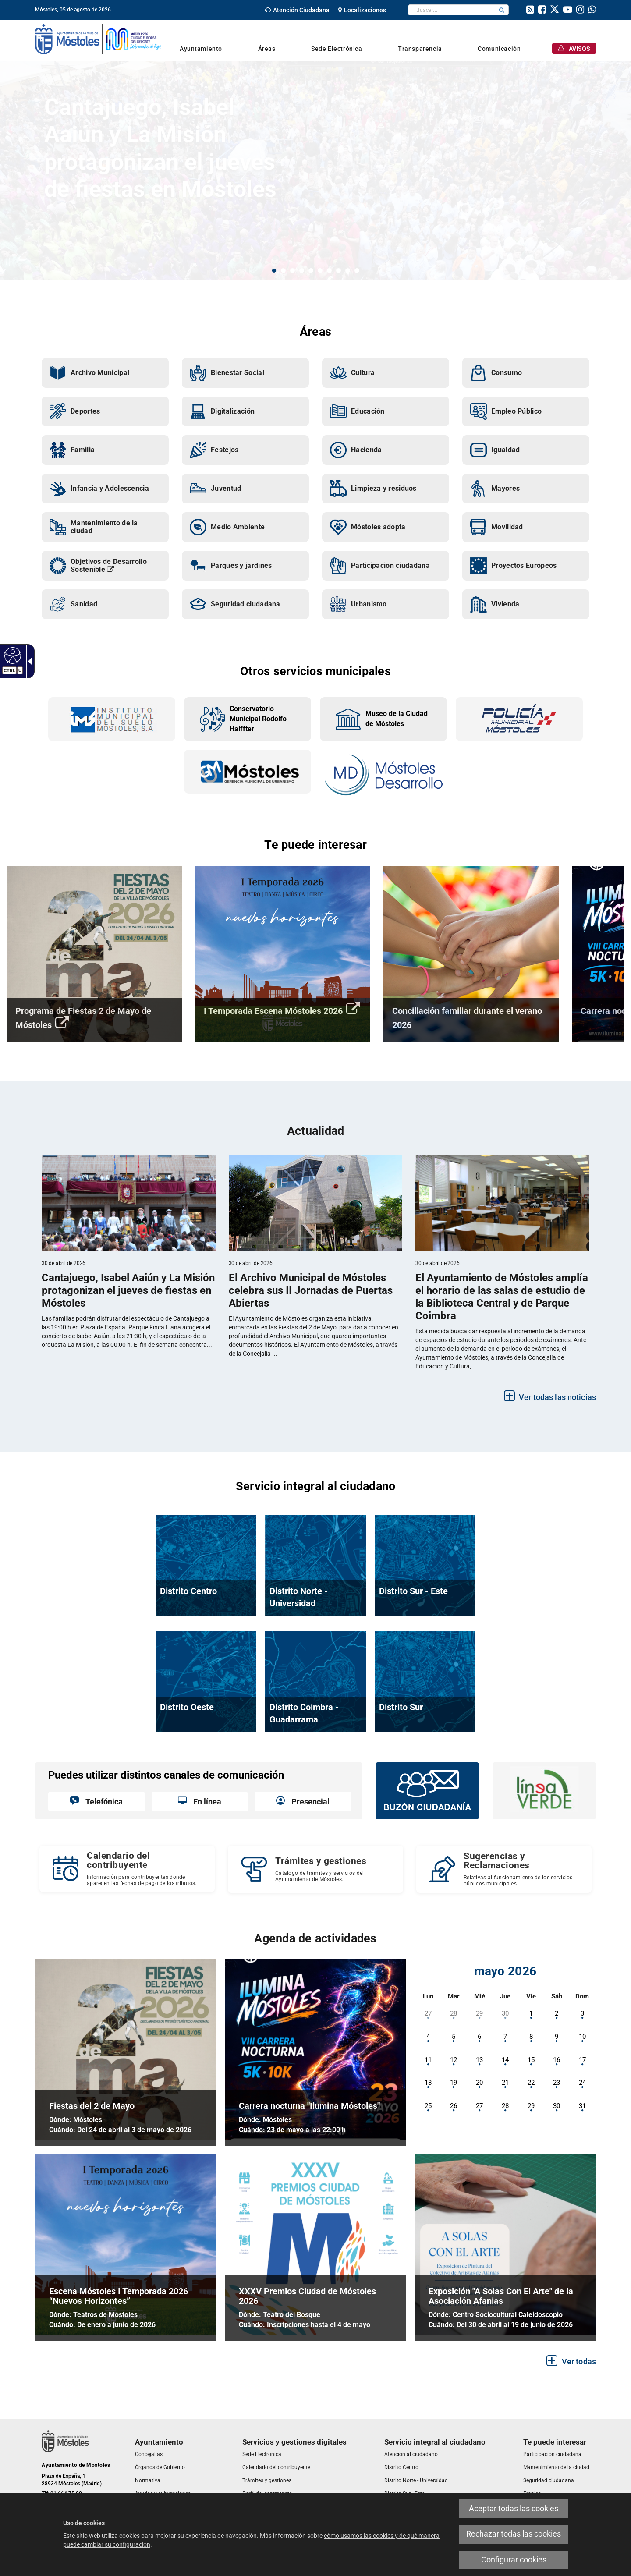 The height and width of the screenshot is (2576, 631). I want to click on 6 [button], so click(320, 270).